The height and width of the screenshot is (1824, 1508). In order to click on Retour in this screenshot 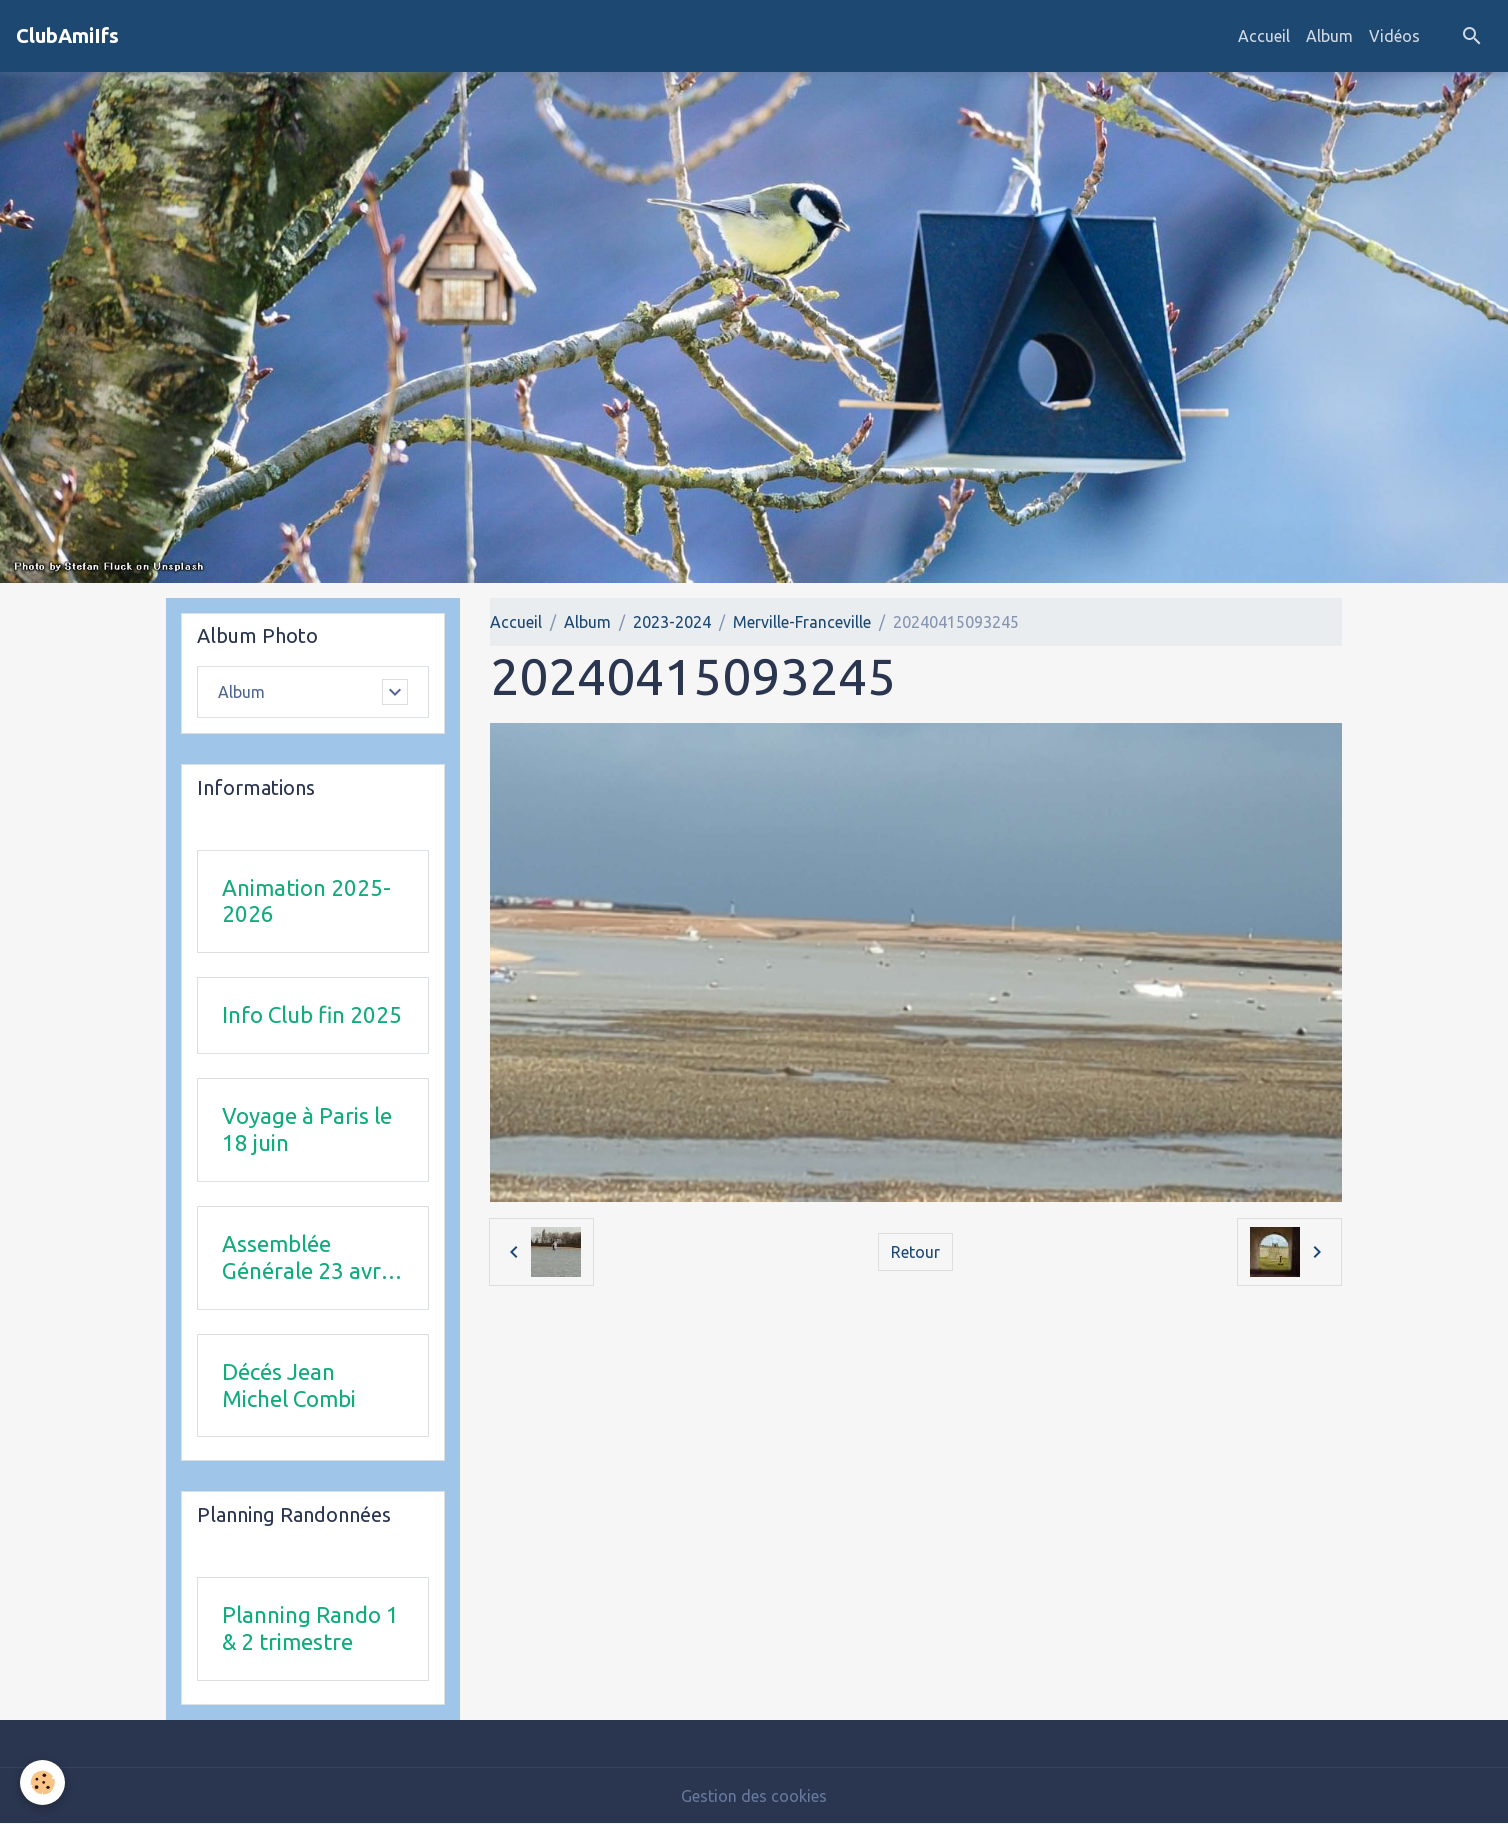, I will do `click(915, 1252)`.